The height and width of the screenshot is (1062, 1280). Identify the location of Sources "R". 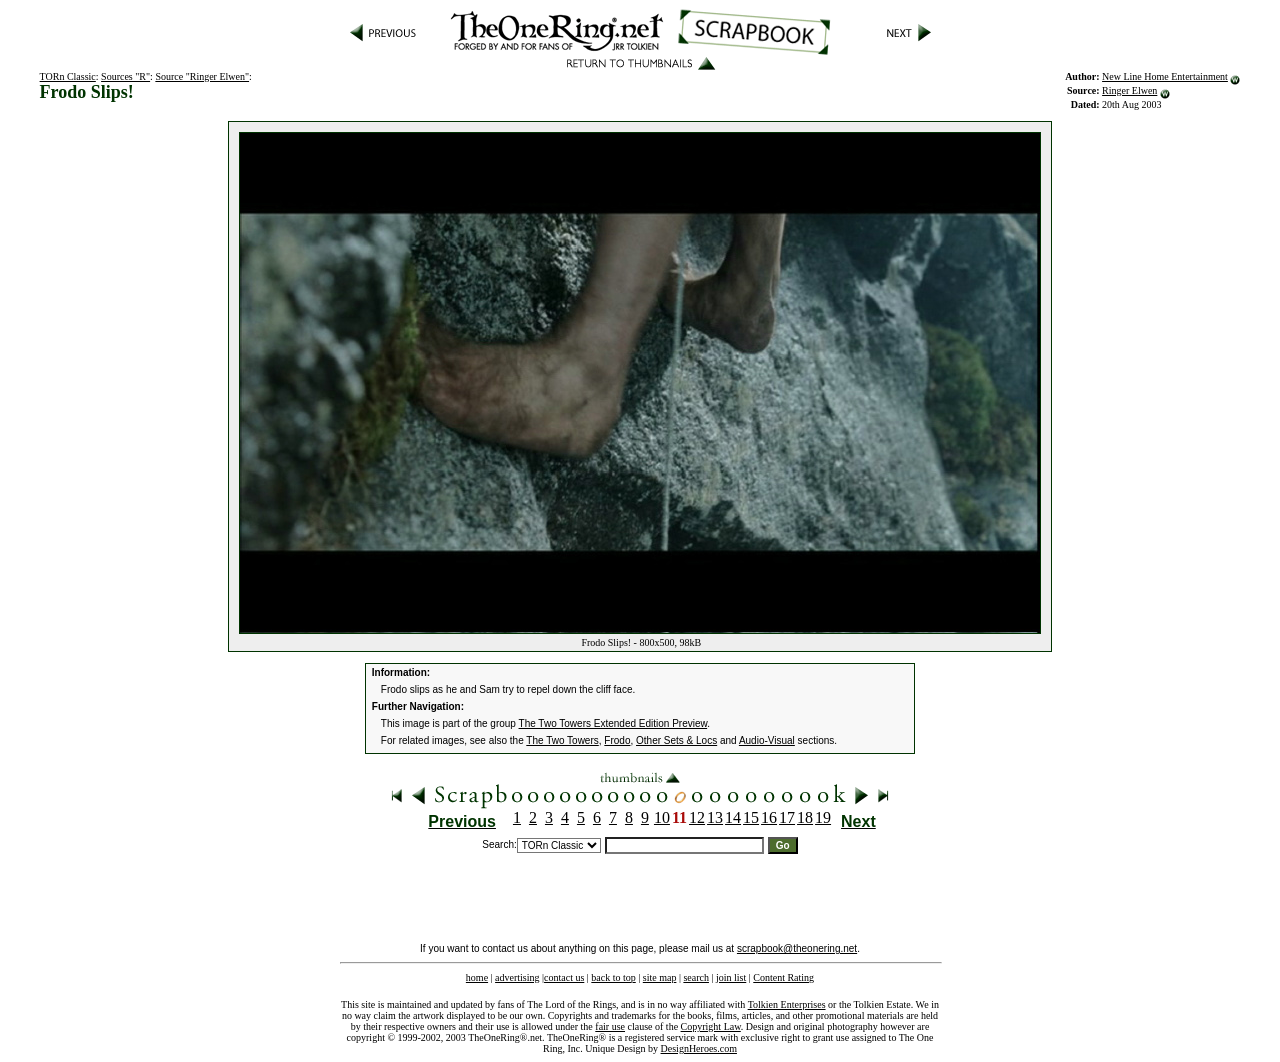
(125, 76).